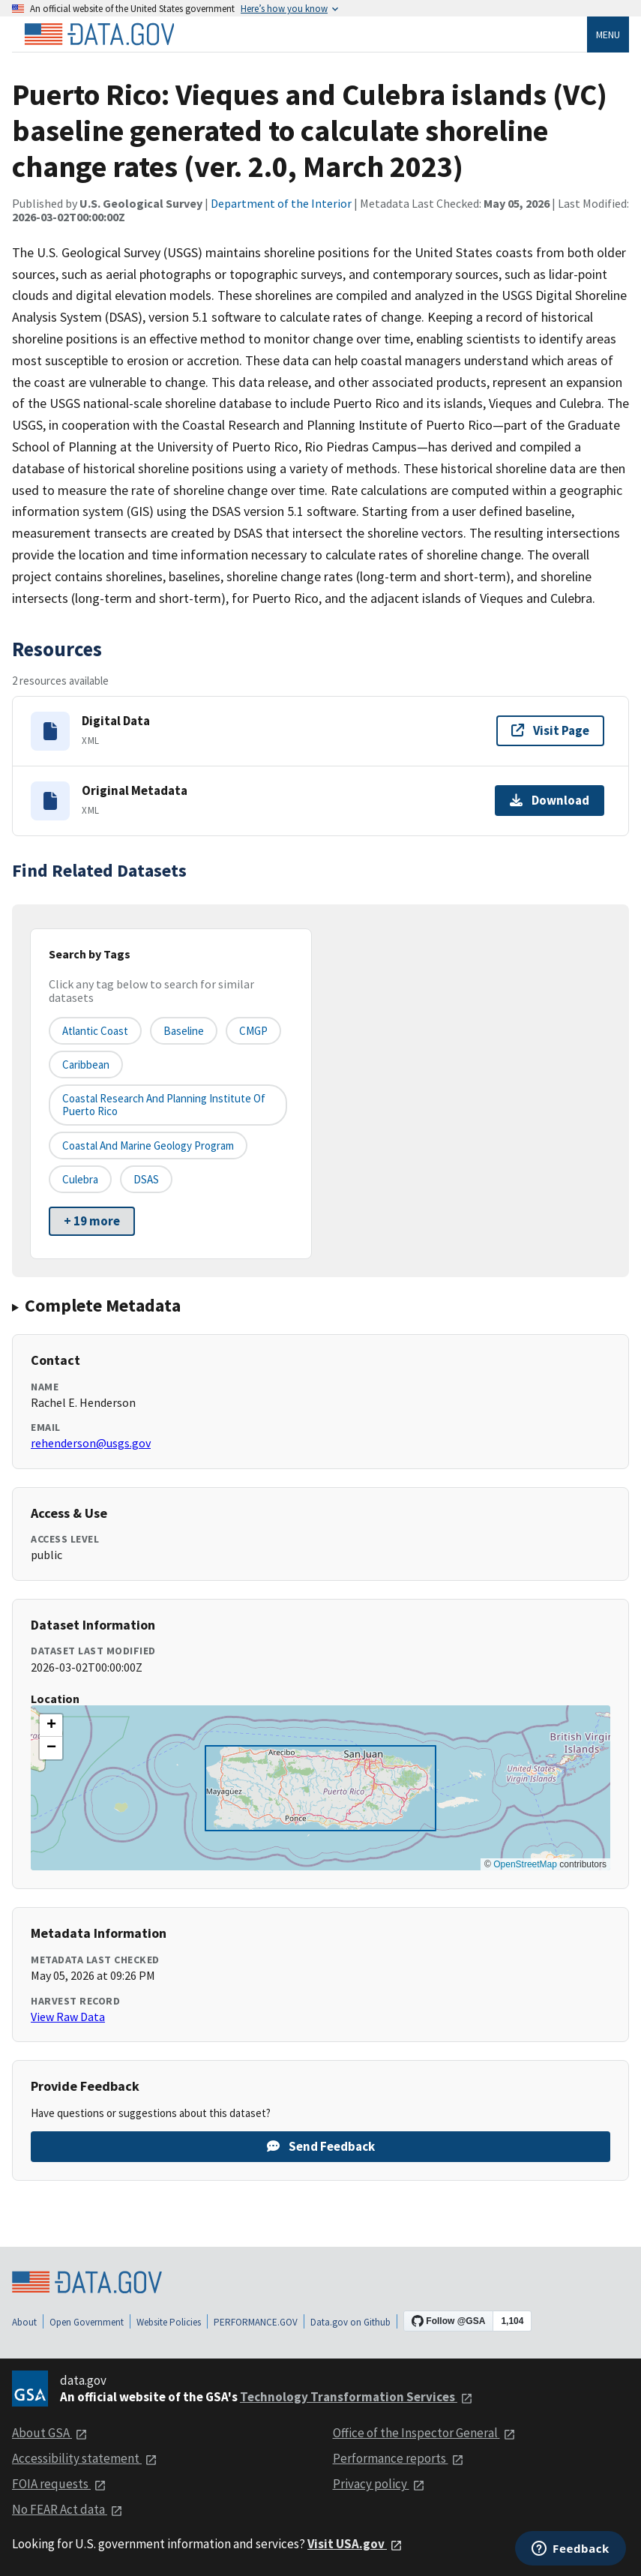 The height and width of the screenshot is (2576, 641). I want to click on Visit Page [Visit page for Digital Data], so click(550, 730).